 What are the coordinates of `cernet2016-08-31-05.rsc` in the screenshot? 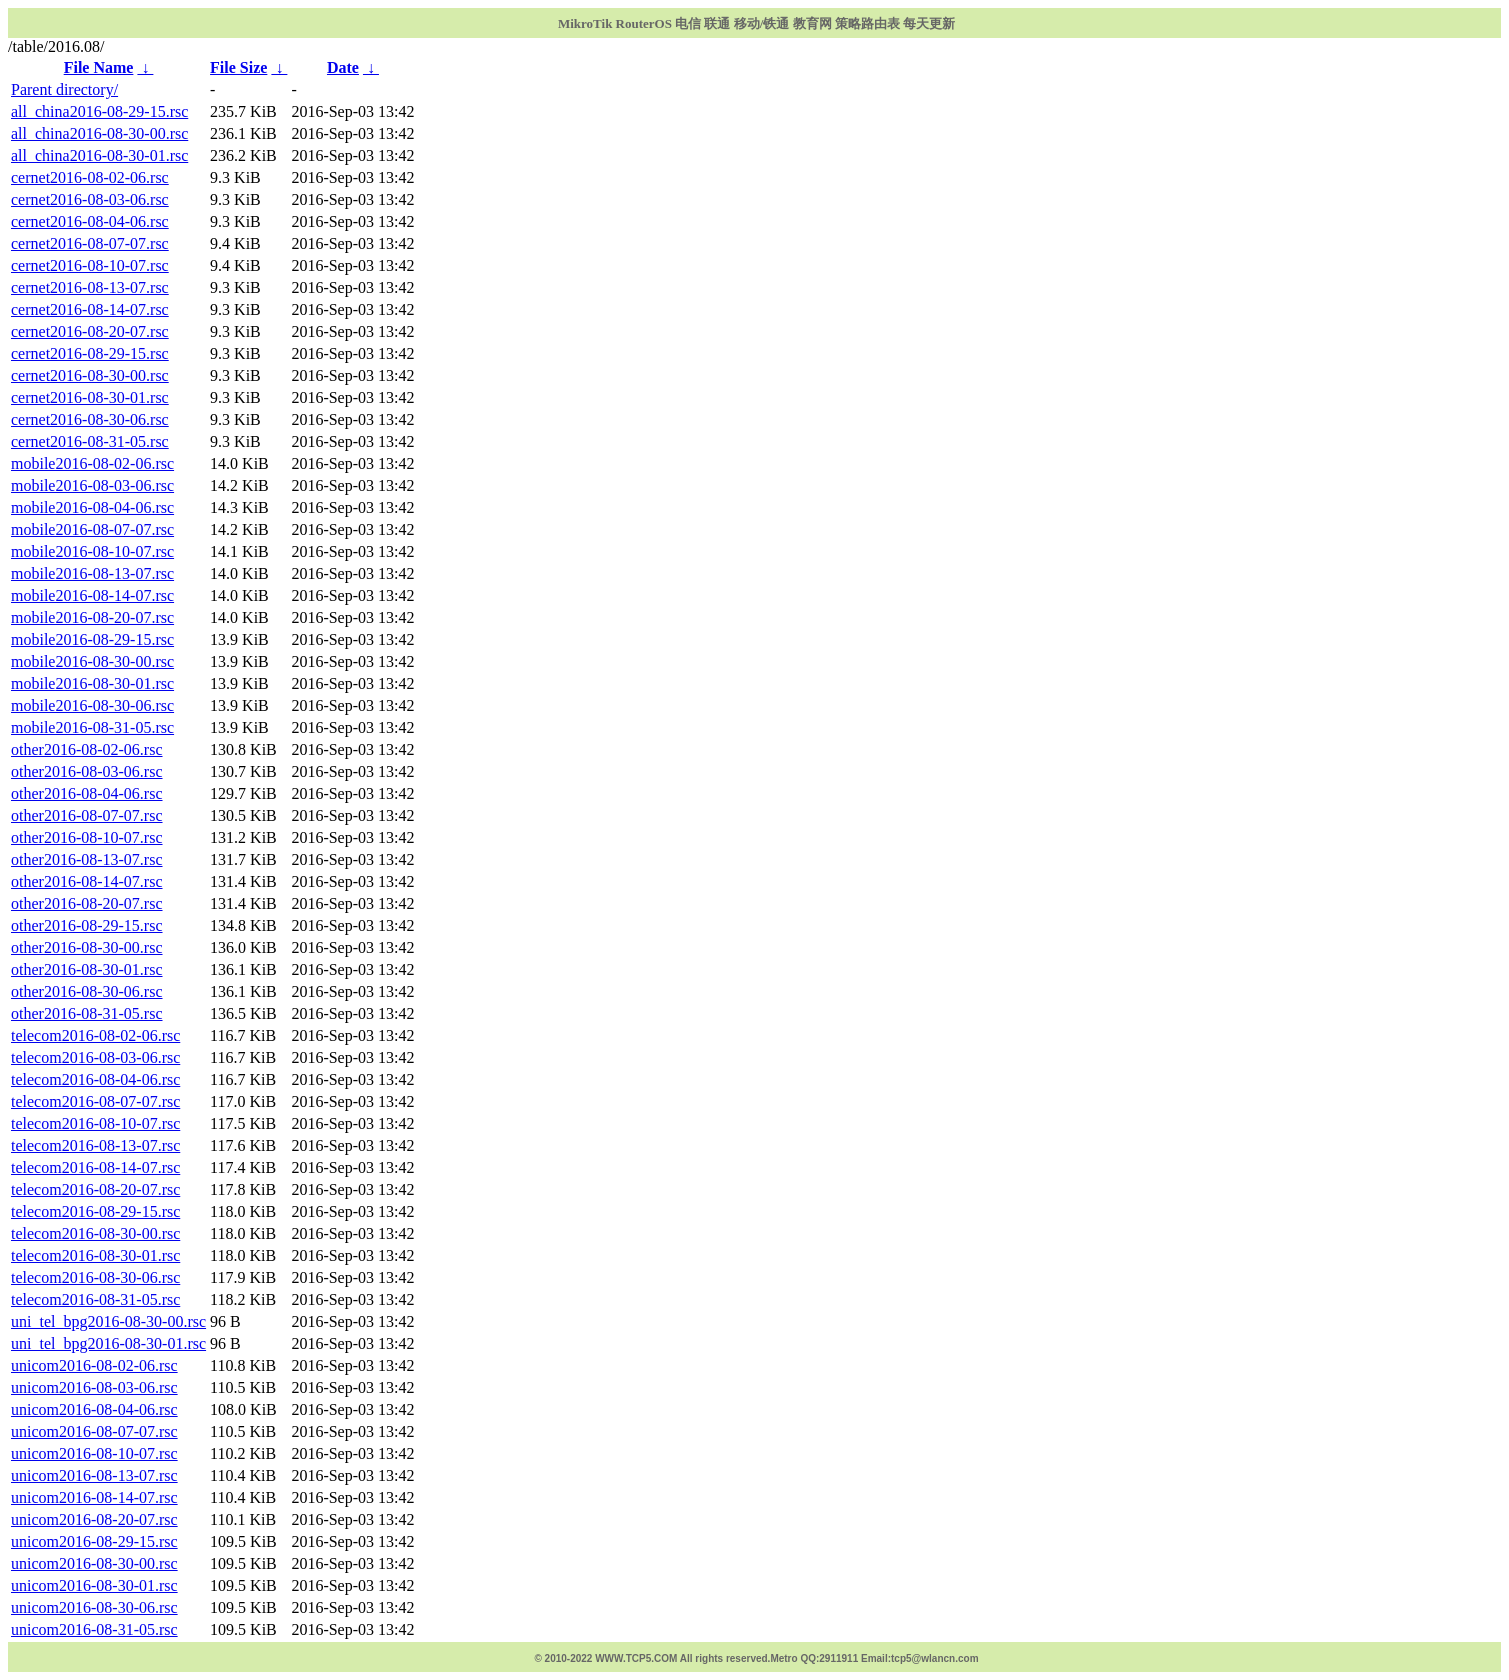 It's located at (90, 441).